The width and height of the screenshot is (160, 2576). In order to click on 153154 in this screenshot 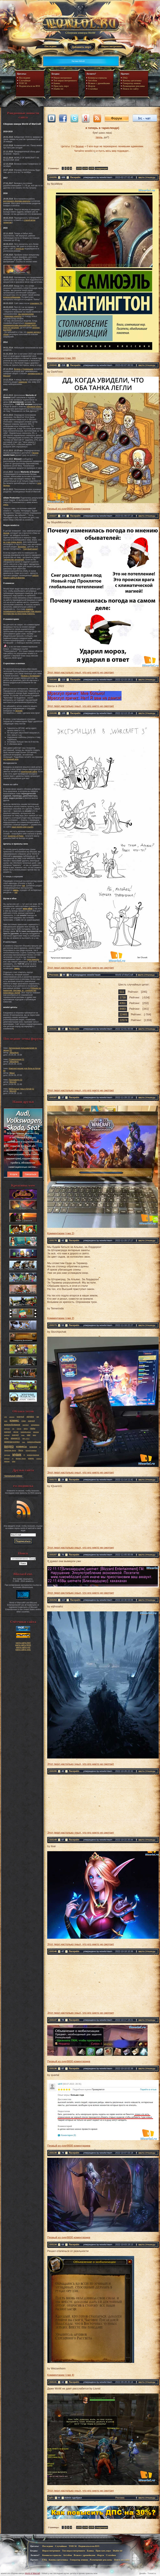, I will do `click(53, 1600)`.